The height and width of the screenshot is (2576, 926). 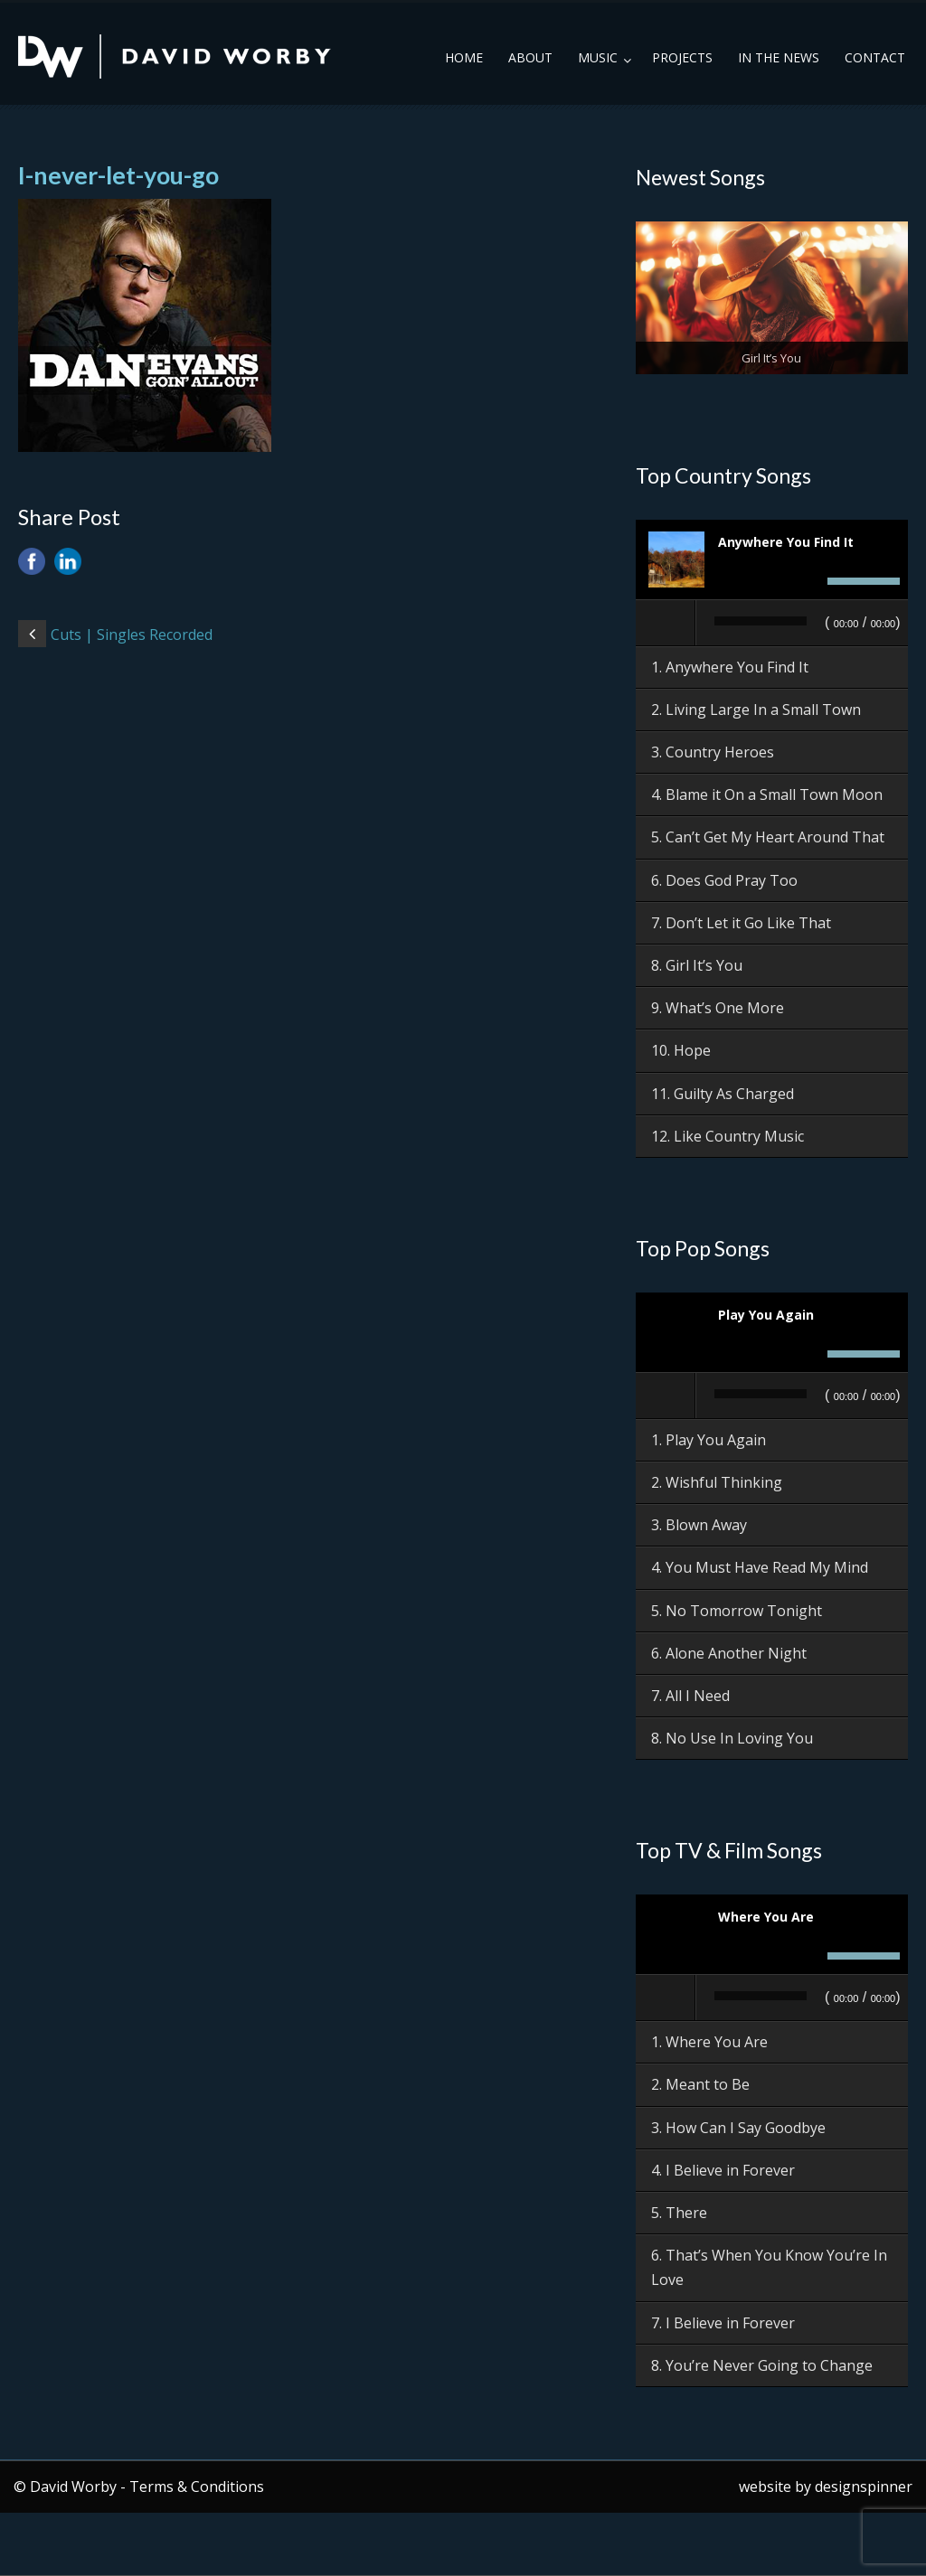 What do you see at coordinates (666, 623) in the screenshot?
I see `[Play]` at bounding box center [666, 623].